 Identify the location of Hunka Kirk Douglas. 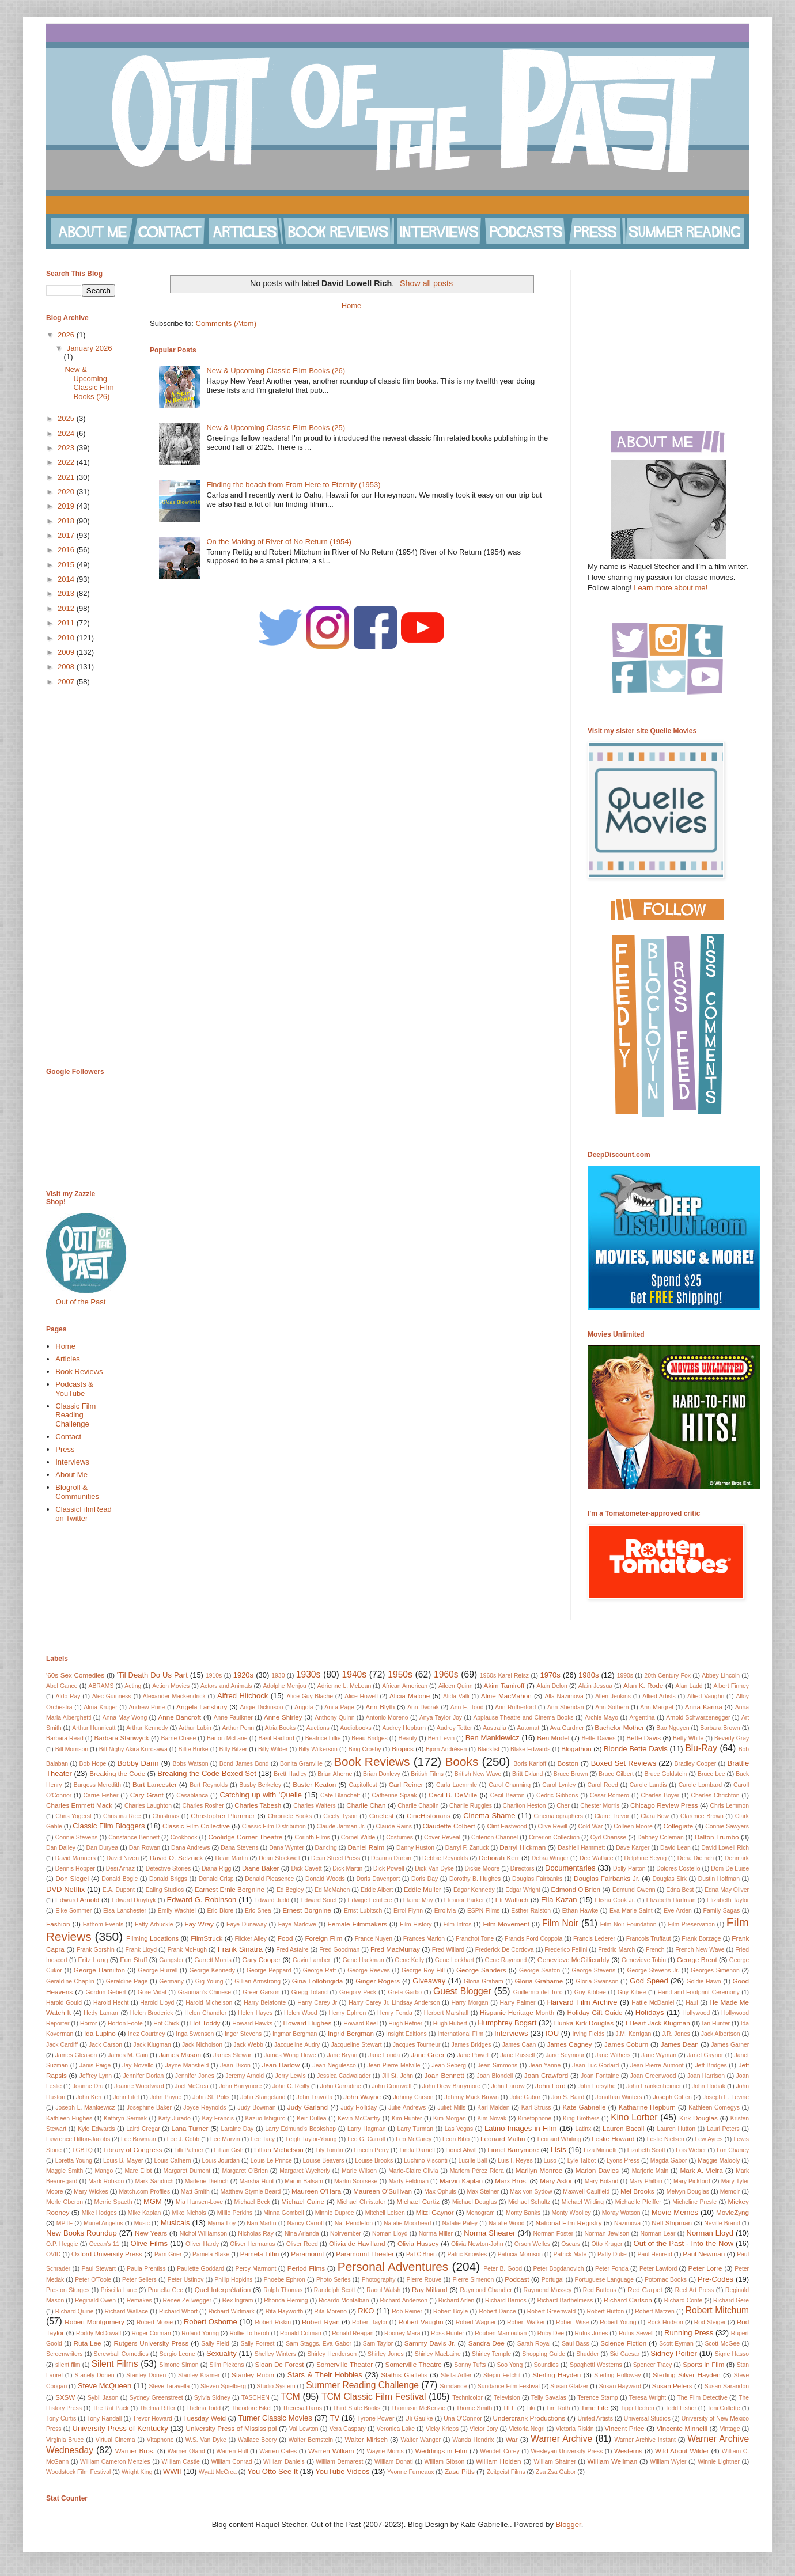
(584, 2023).